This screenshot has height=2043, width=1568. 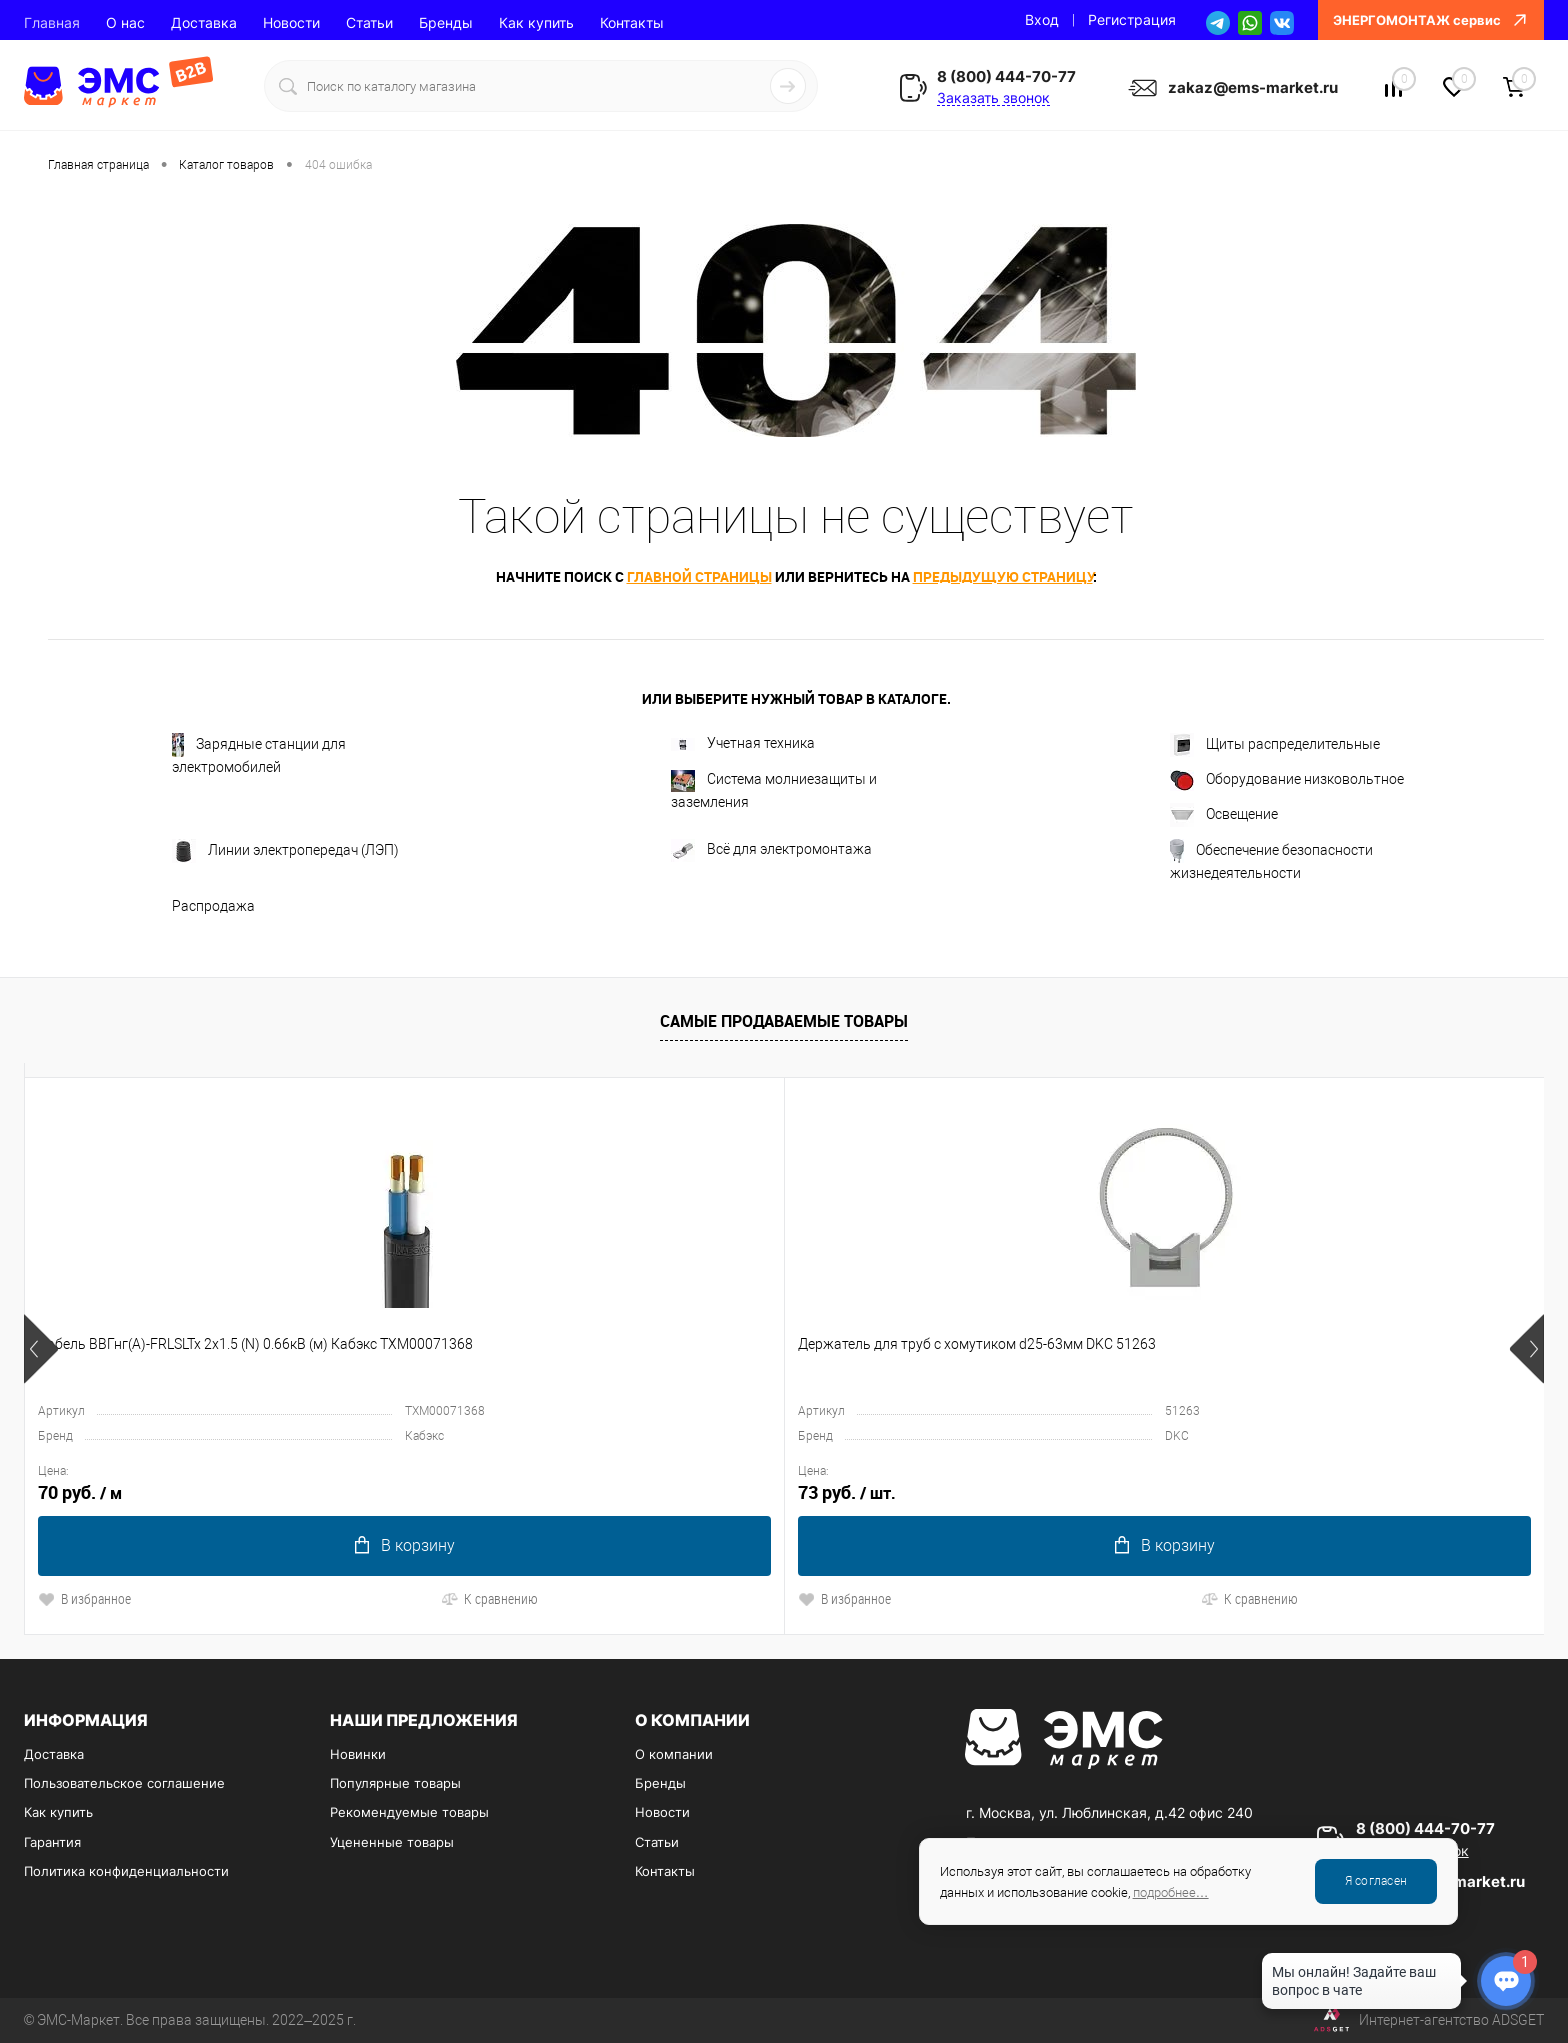 What do you see at coordinates (536, 23) in the screenshot?
I see `Как купить` at bounding box center [536, 23].